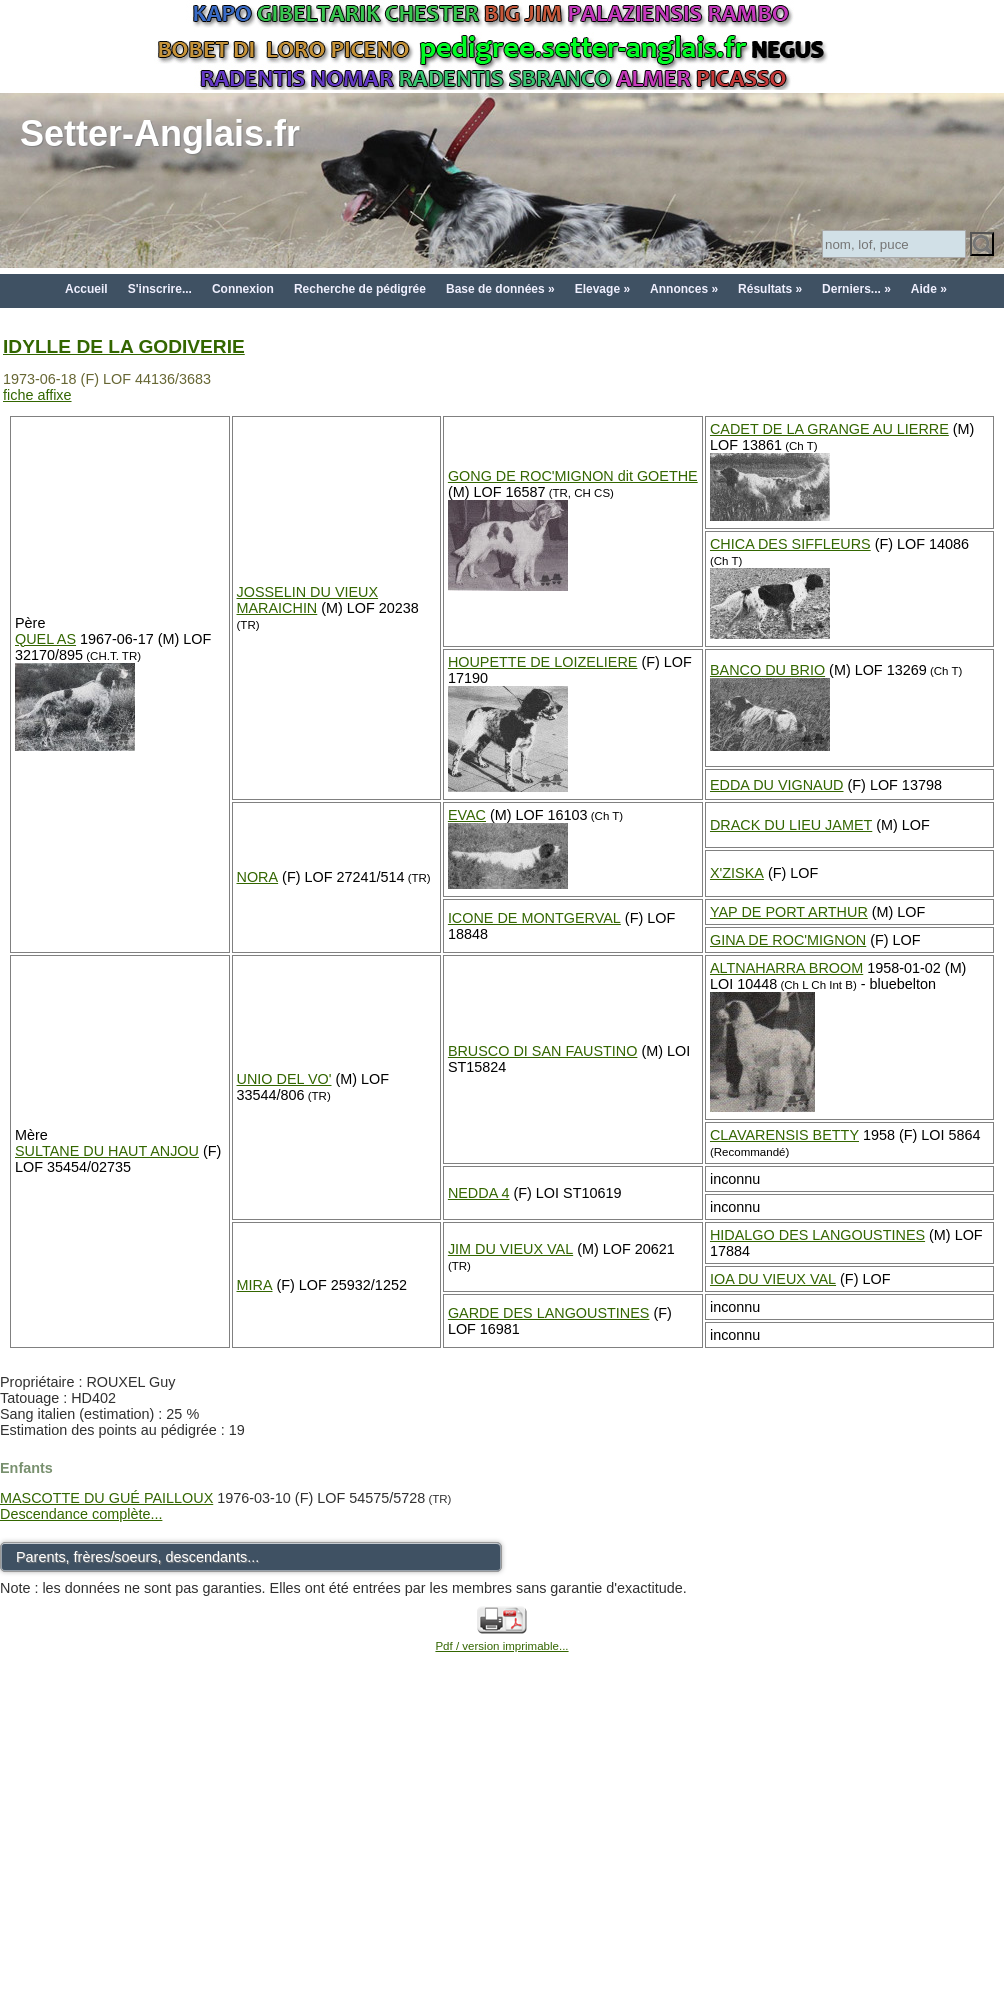 The image size is (1004, 1994). I want to click on NEDDA 4, so click(479, 1193).